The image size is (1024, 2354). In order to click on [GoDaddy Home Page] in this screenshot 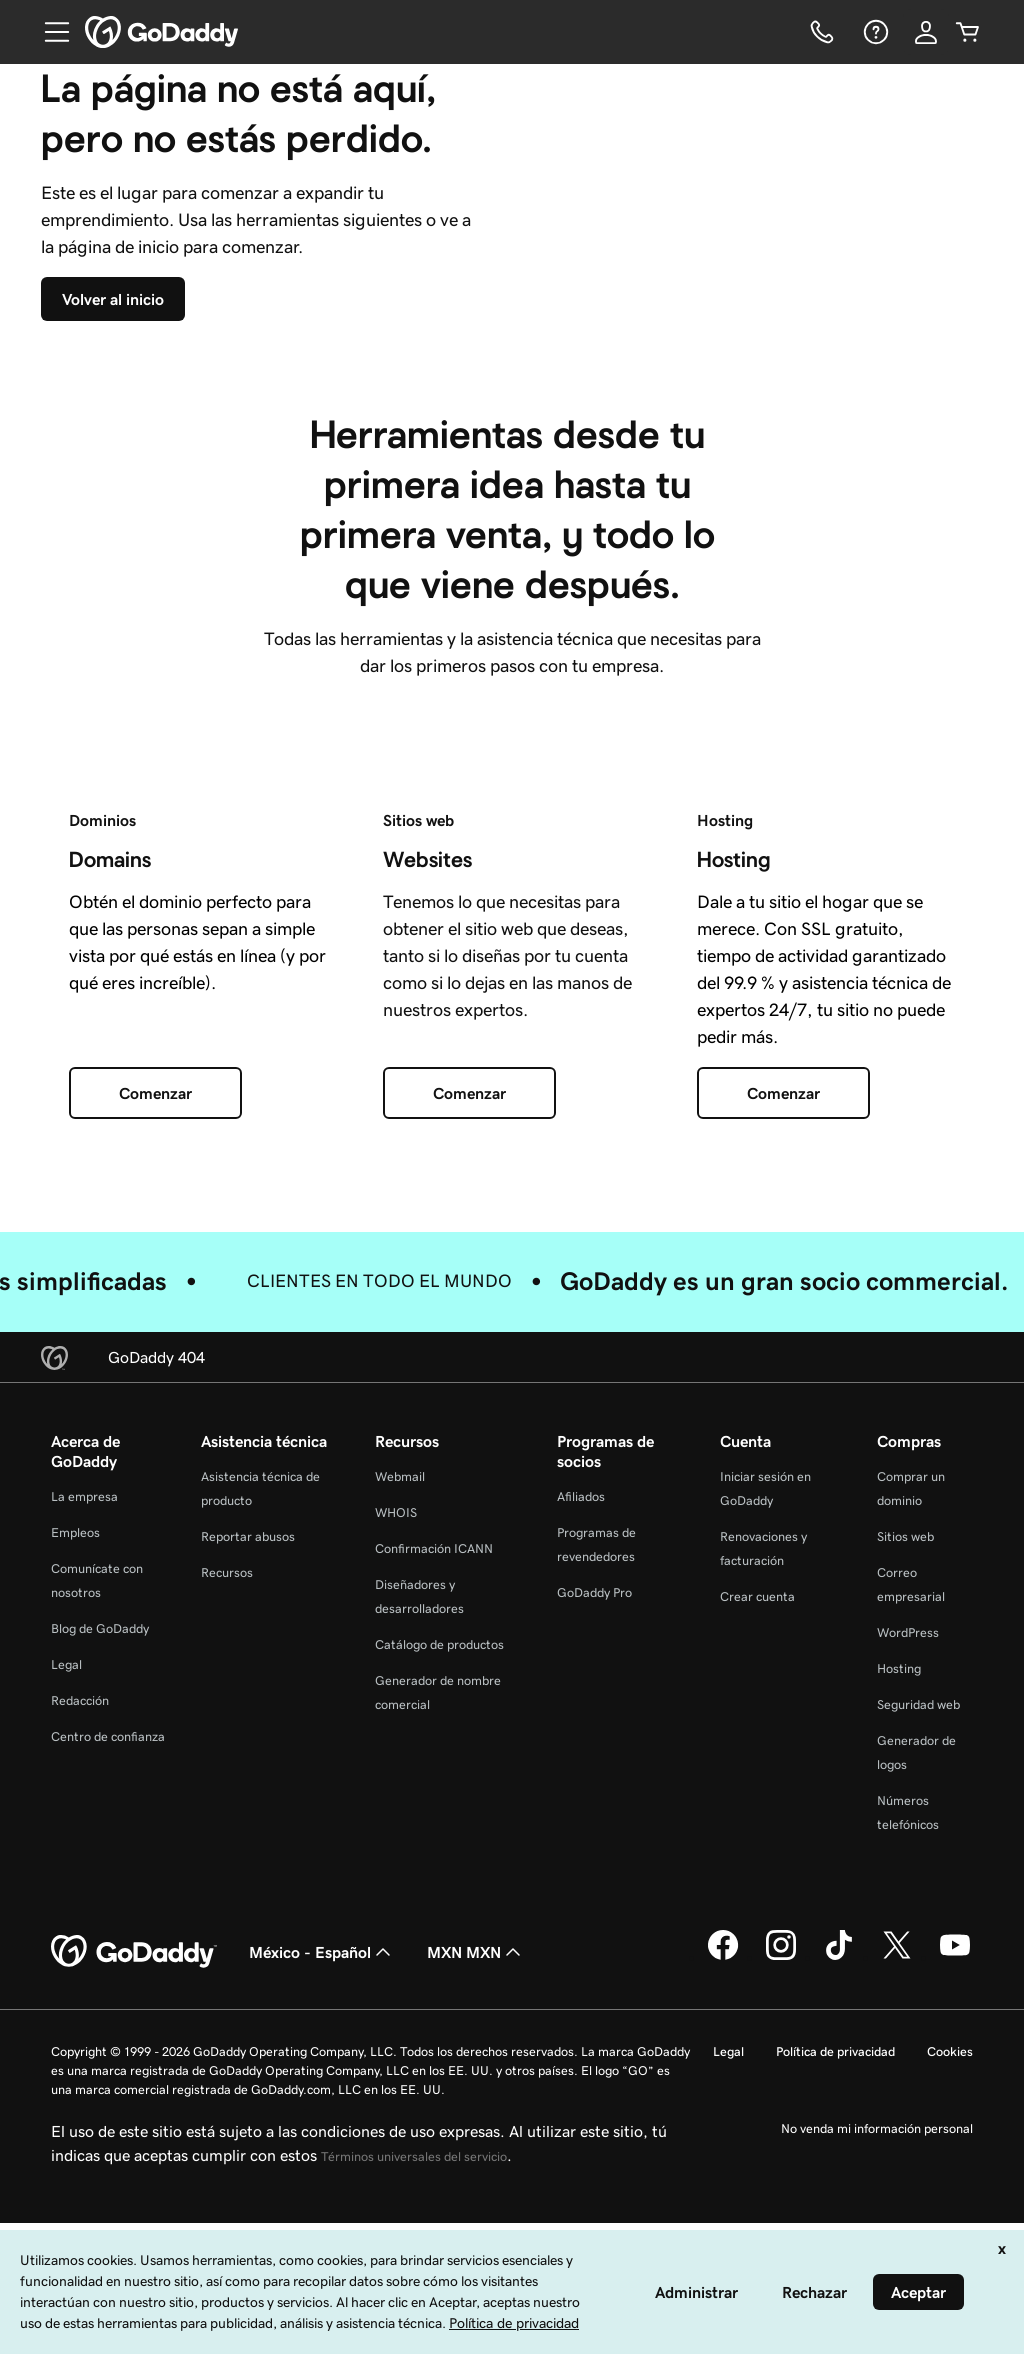, I will do `click(134, 2148)`.